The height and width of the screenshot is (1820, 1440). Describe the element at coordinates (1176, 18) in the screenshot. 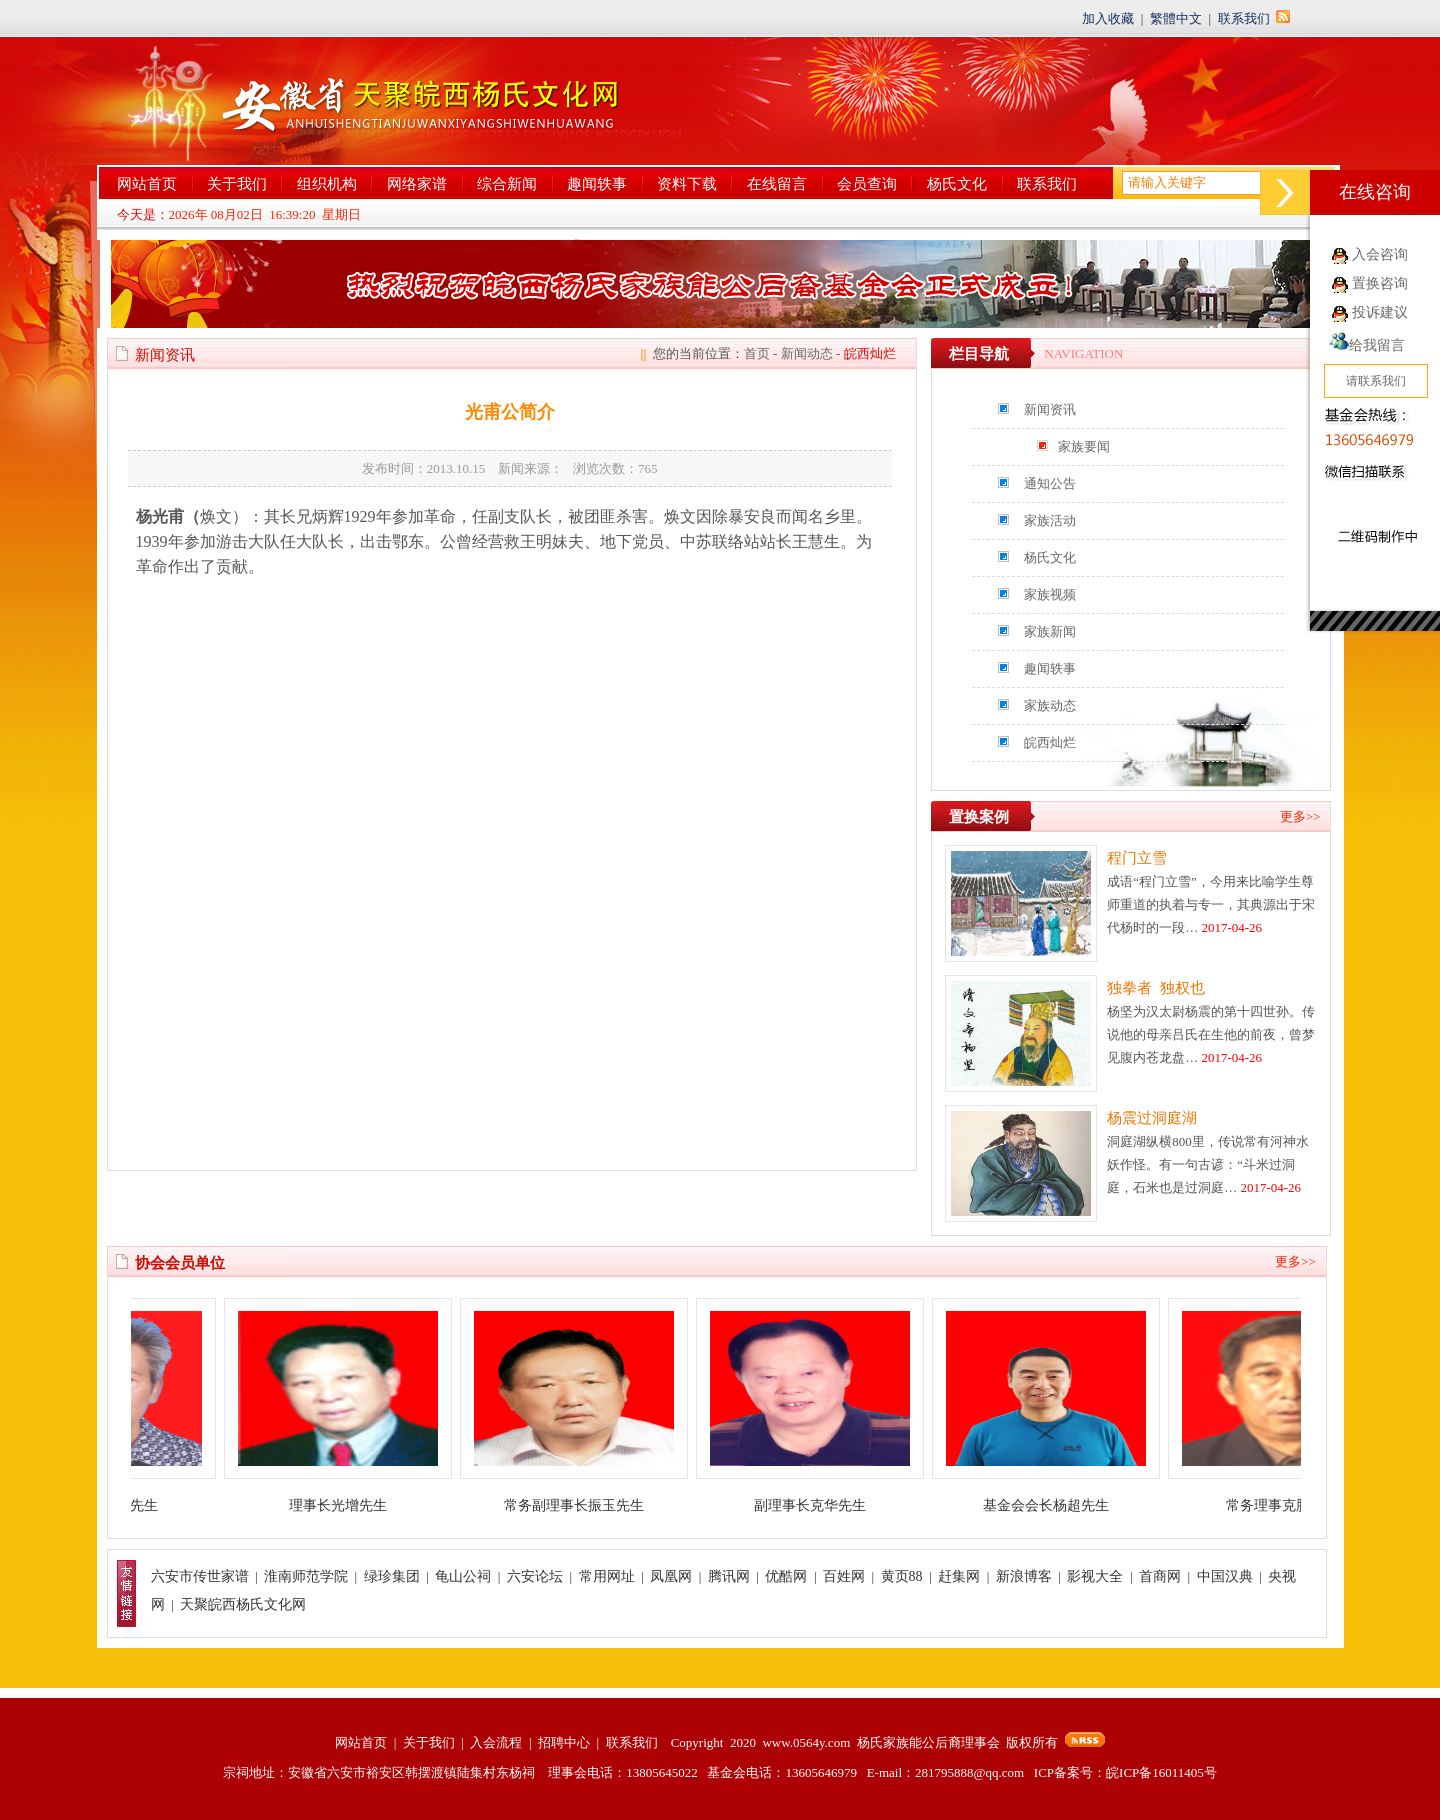

I see `繁體中文` at that location.